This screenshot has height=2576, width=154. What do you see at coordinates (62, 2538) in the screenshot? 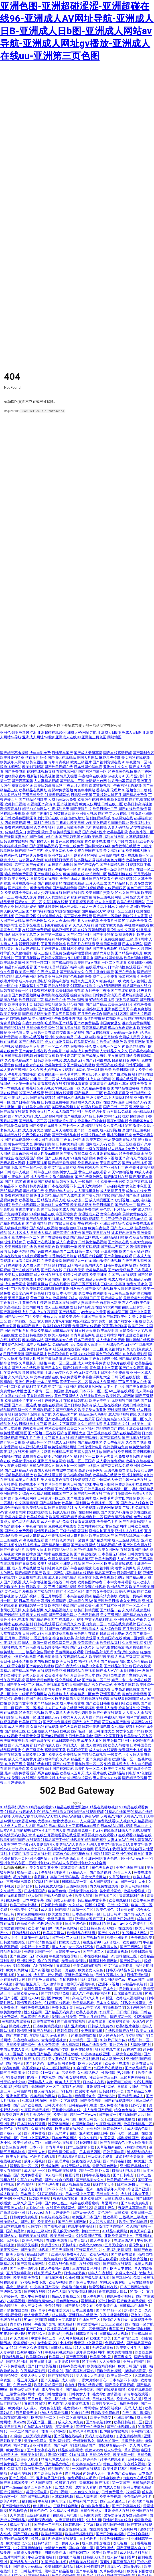
I see `四虎海外在线观看` at bounding box center [62, 2538].